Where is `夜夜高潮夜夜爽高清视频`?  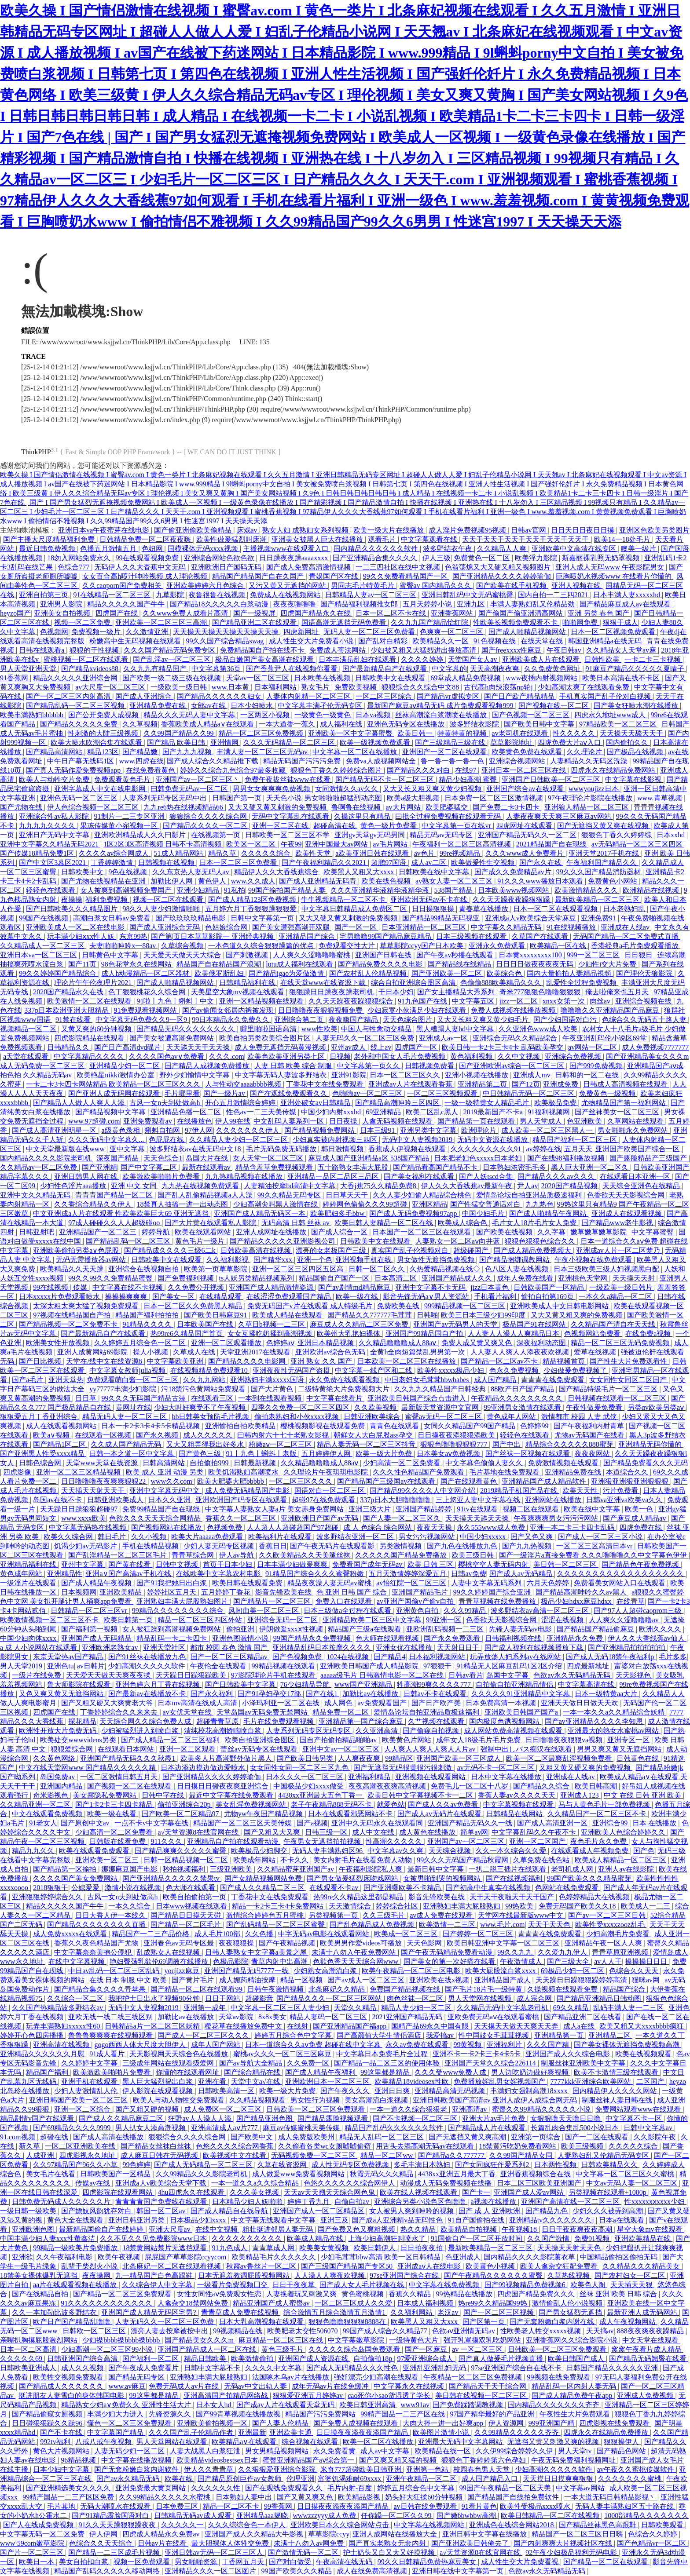
夜夜高潮夜夜爽高清视频 is located at coordinates (388, 1786).